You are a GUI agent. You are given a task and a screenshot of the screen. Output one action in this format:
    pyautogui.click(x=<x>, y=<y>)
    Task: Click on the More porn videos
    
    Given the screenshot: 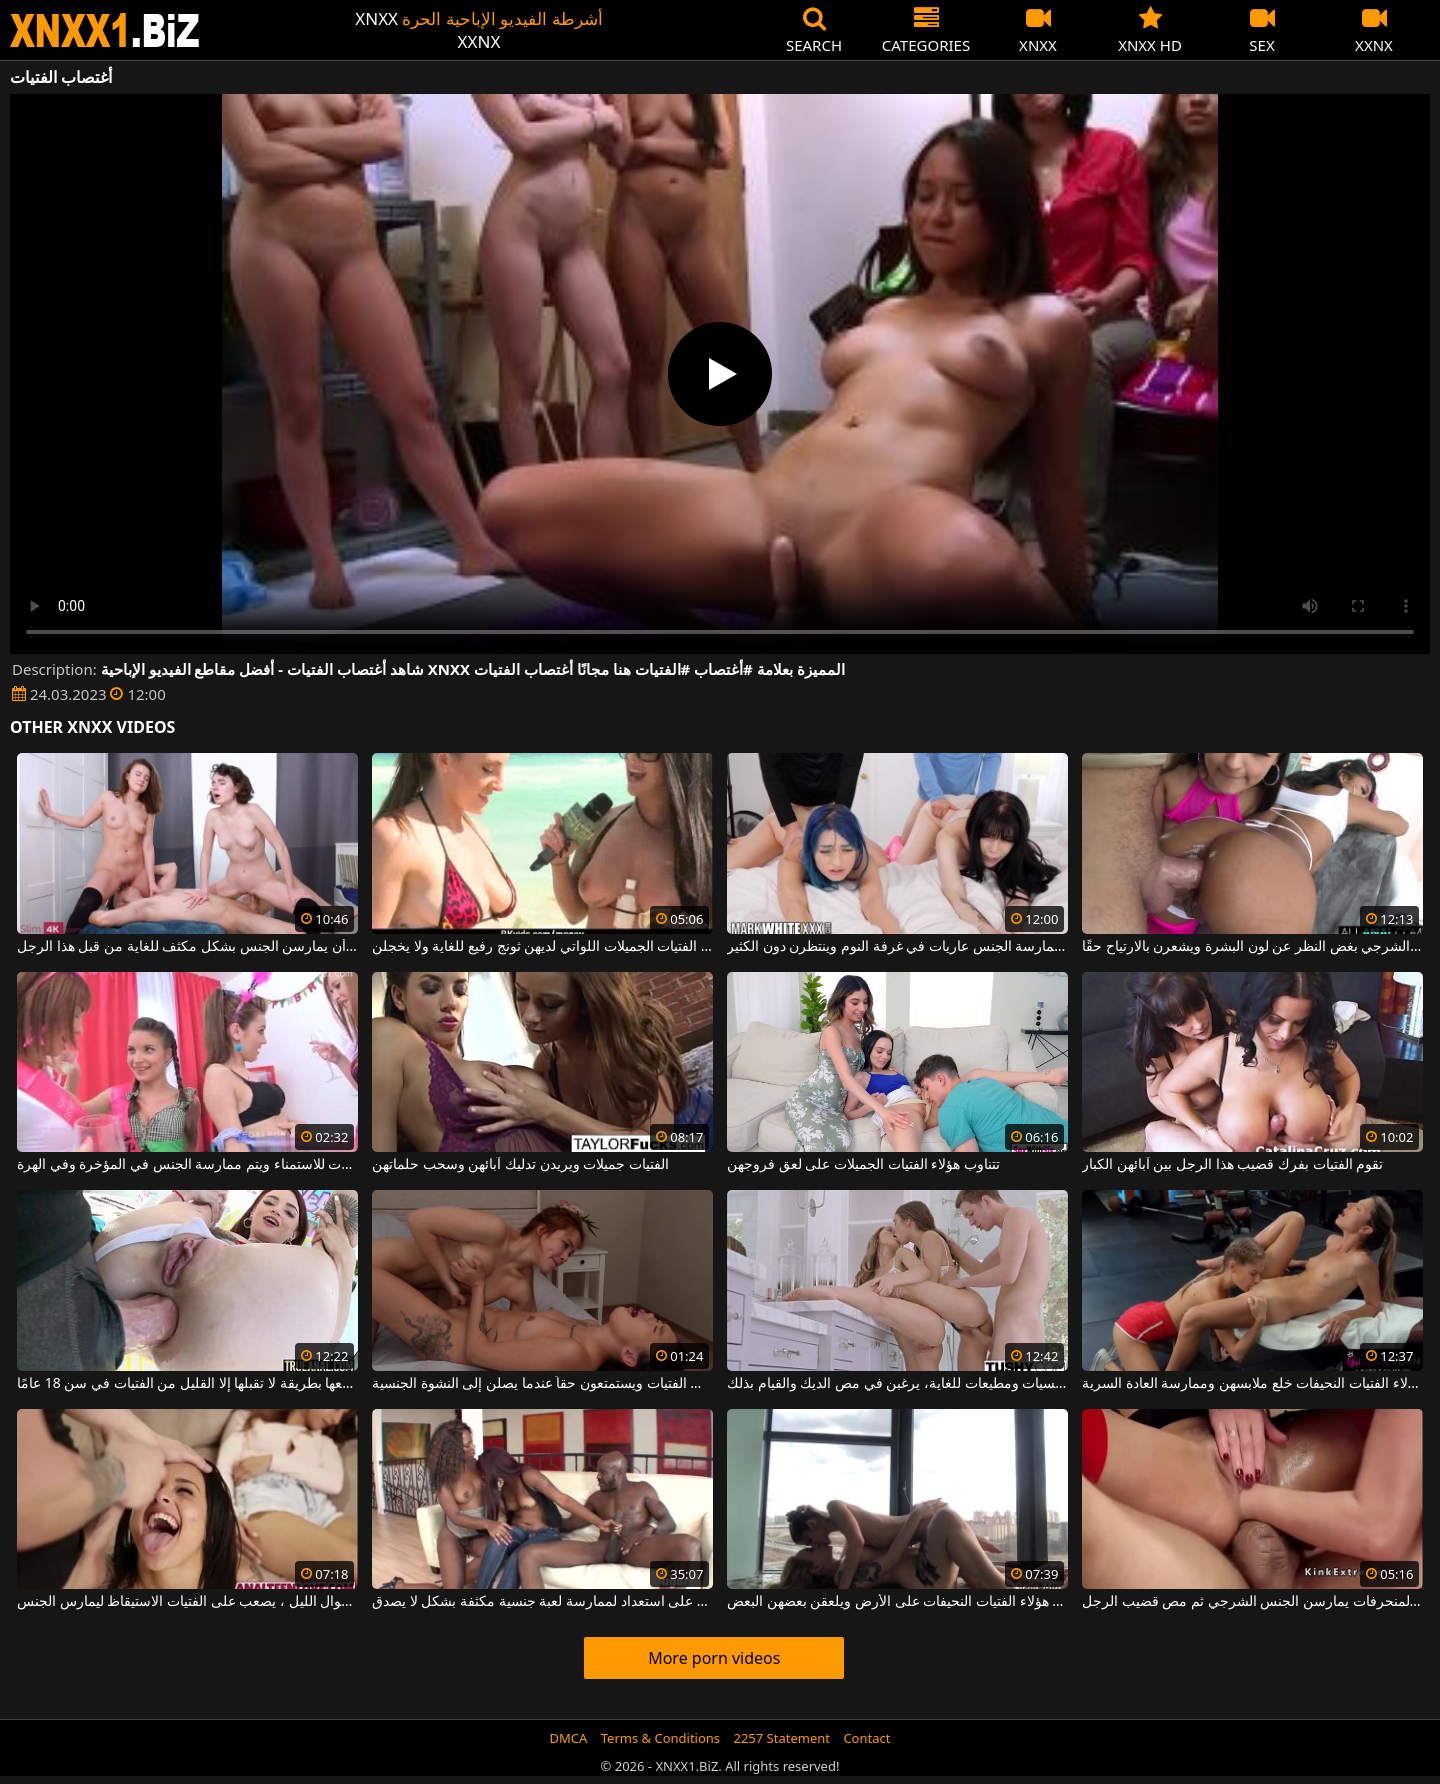 What is the action you would take?
    pyautogui.click(x=714, y=1658)
    